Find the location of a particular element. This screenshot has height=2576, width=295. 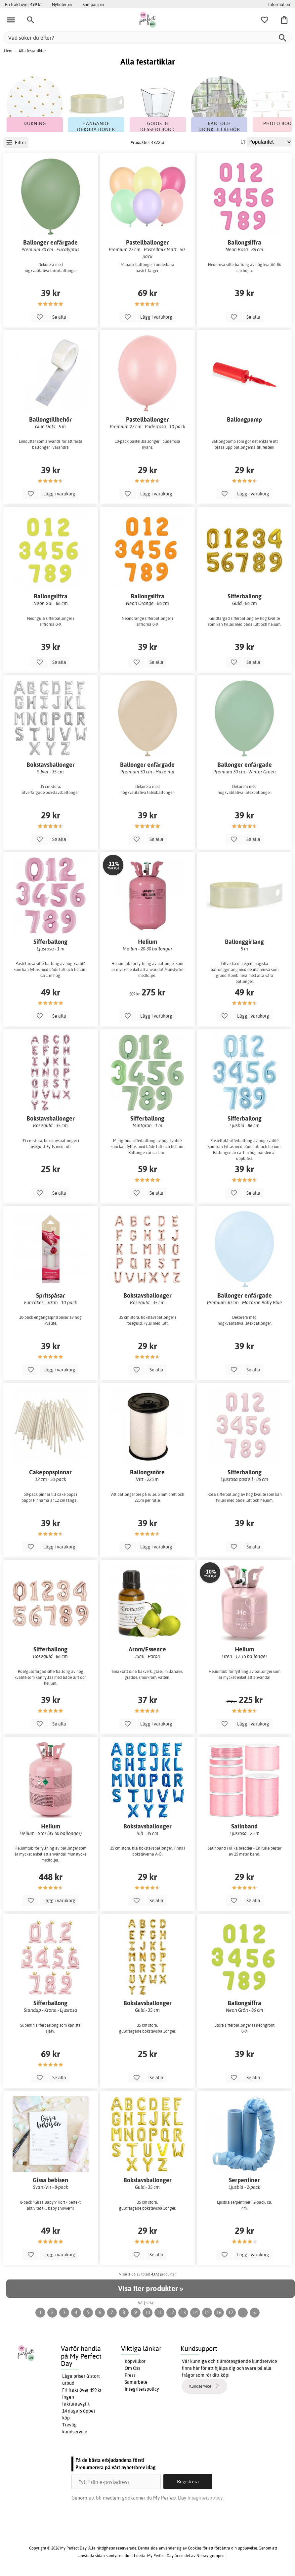

Integritetspolicy. is located at coordinates (206, 2498).